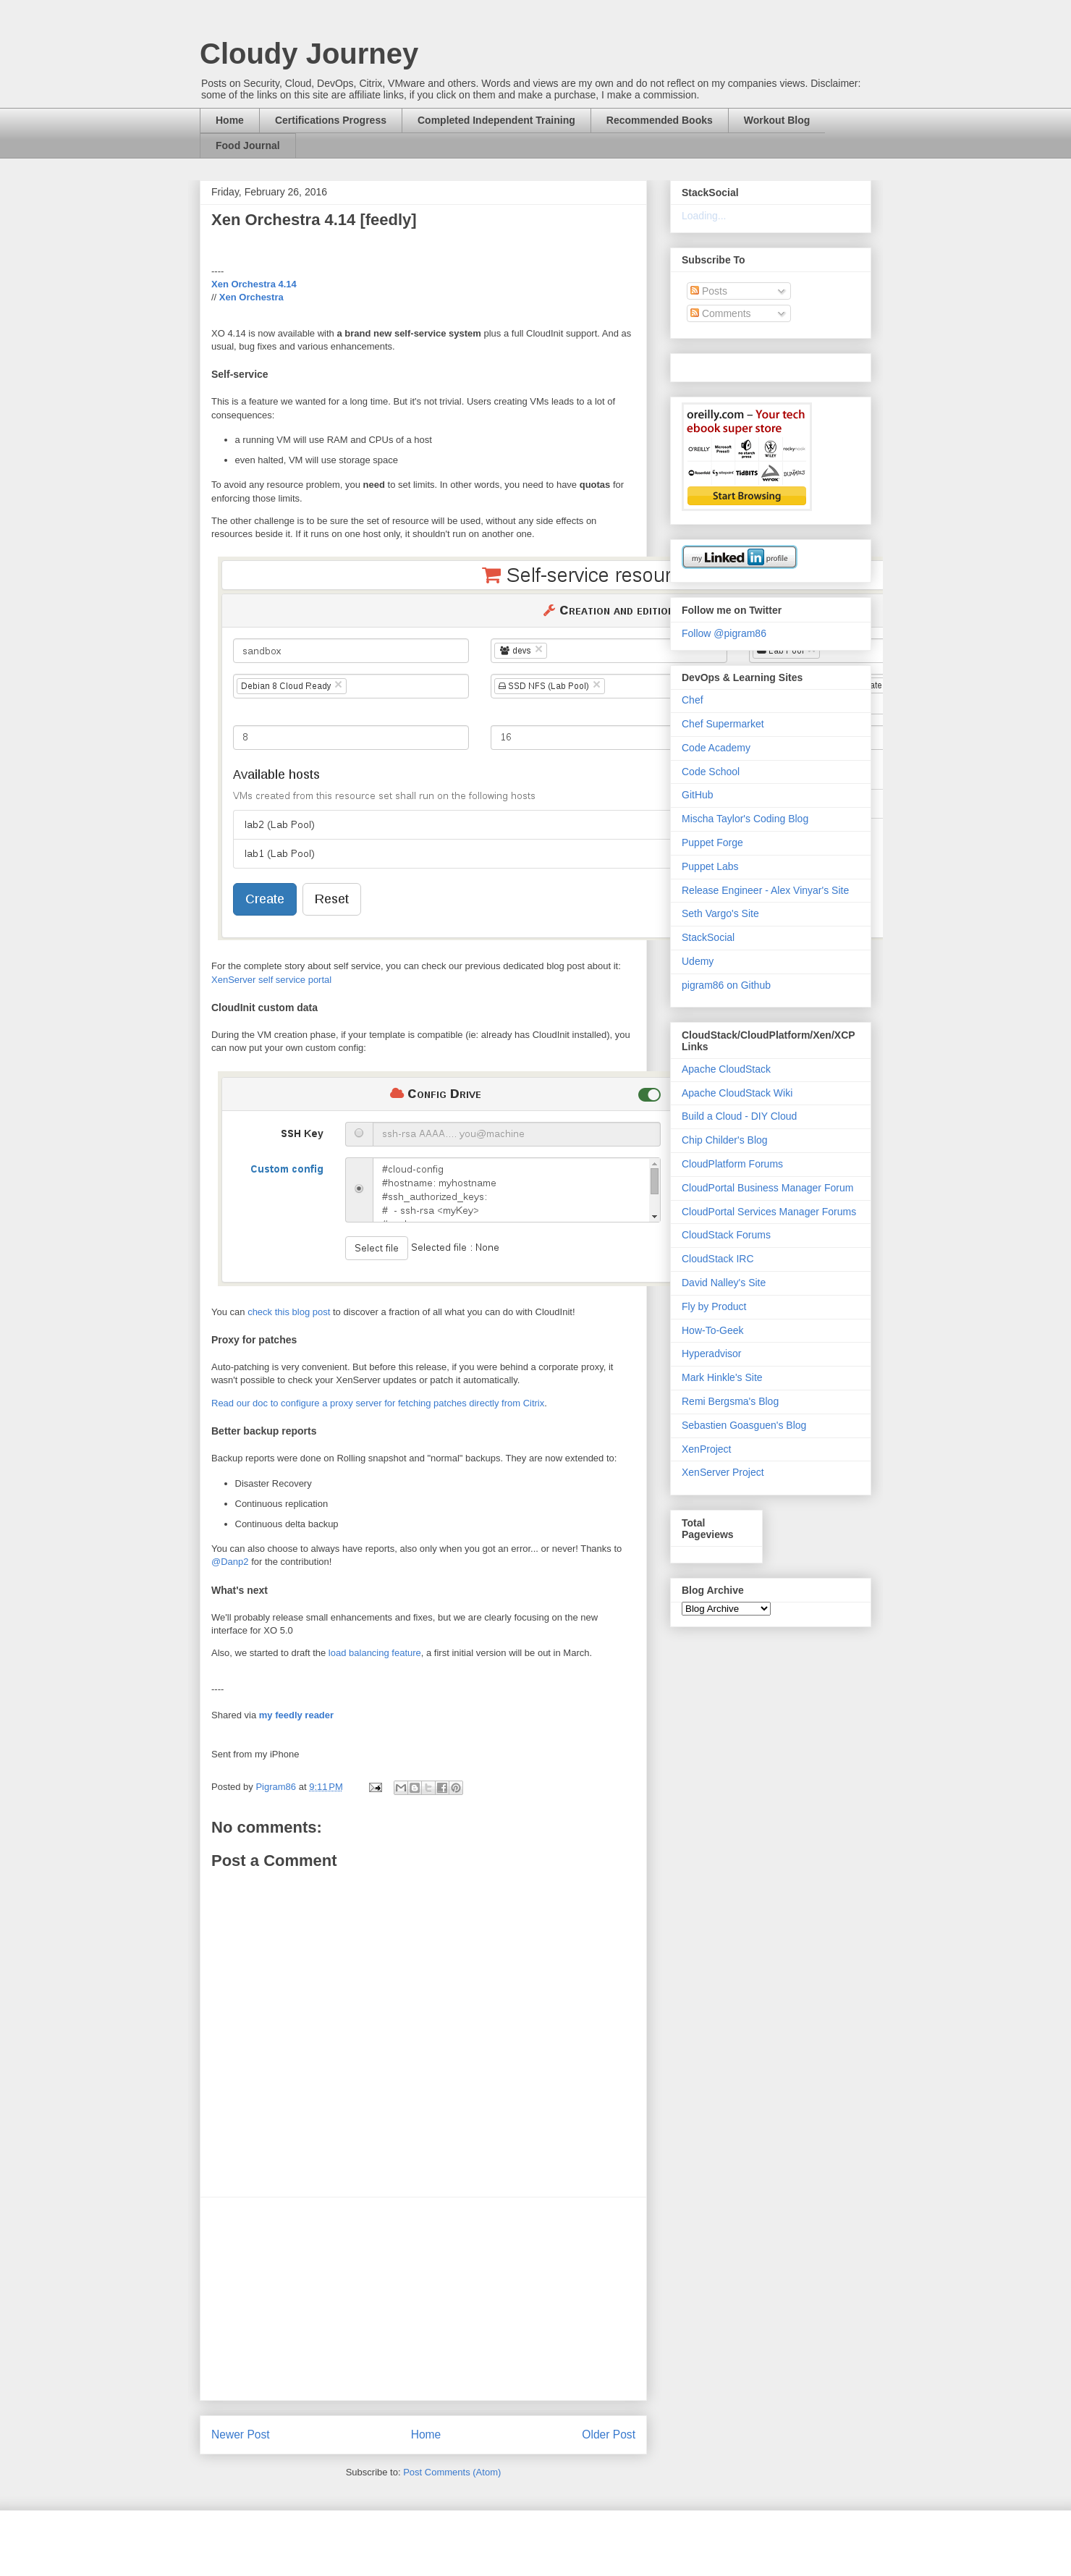 The height and width of the screenshot is (2576, 1071). Describe the element at coordinates (712, 842) in the screenshot. I see `Puppet Forge` at that location.